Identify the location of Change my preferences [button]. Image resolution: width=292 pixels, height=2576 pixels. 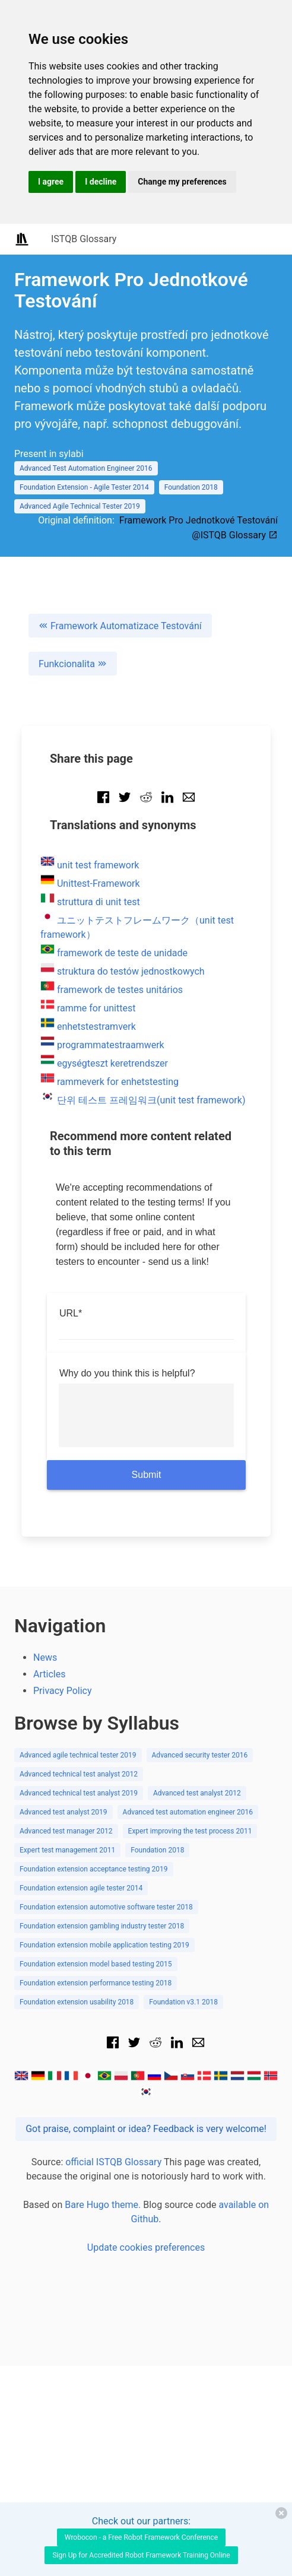
(182, 181).